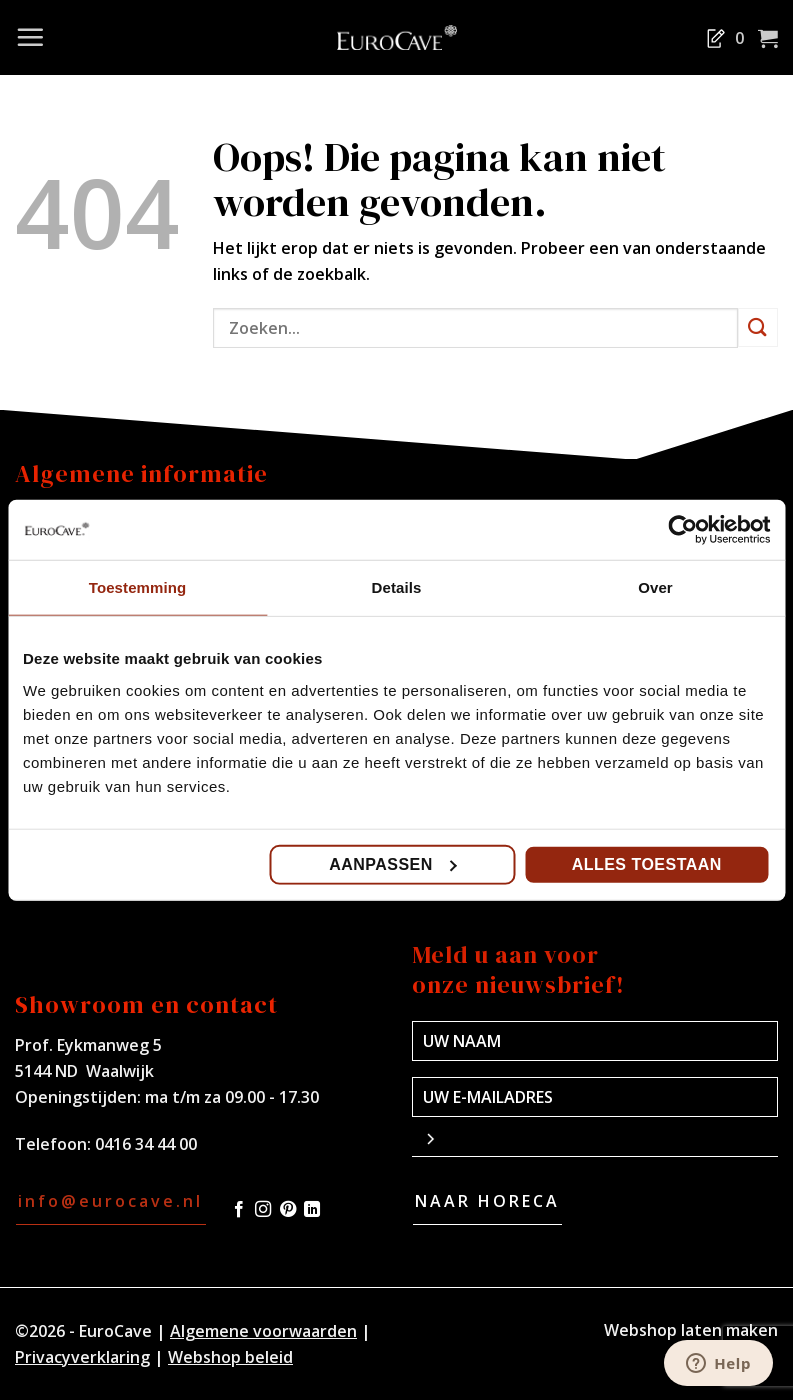 The width and height of the screenshot is (793, 1400). I want to click on Privacyverklaring, so click(82, 1357).